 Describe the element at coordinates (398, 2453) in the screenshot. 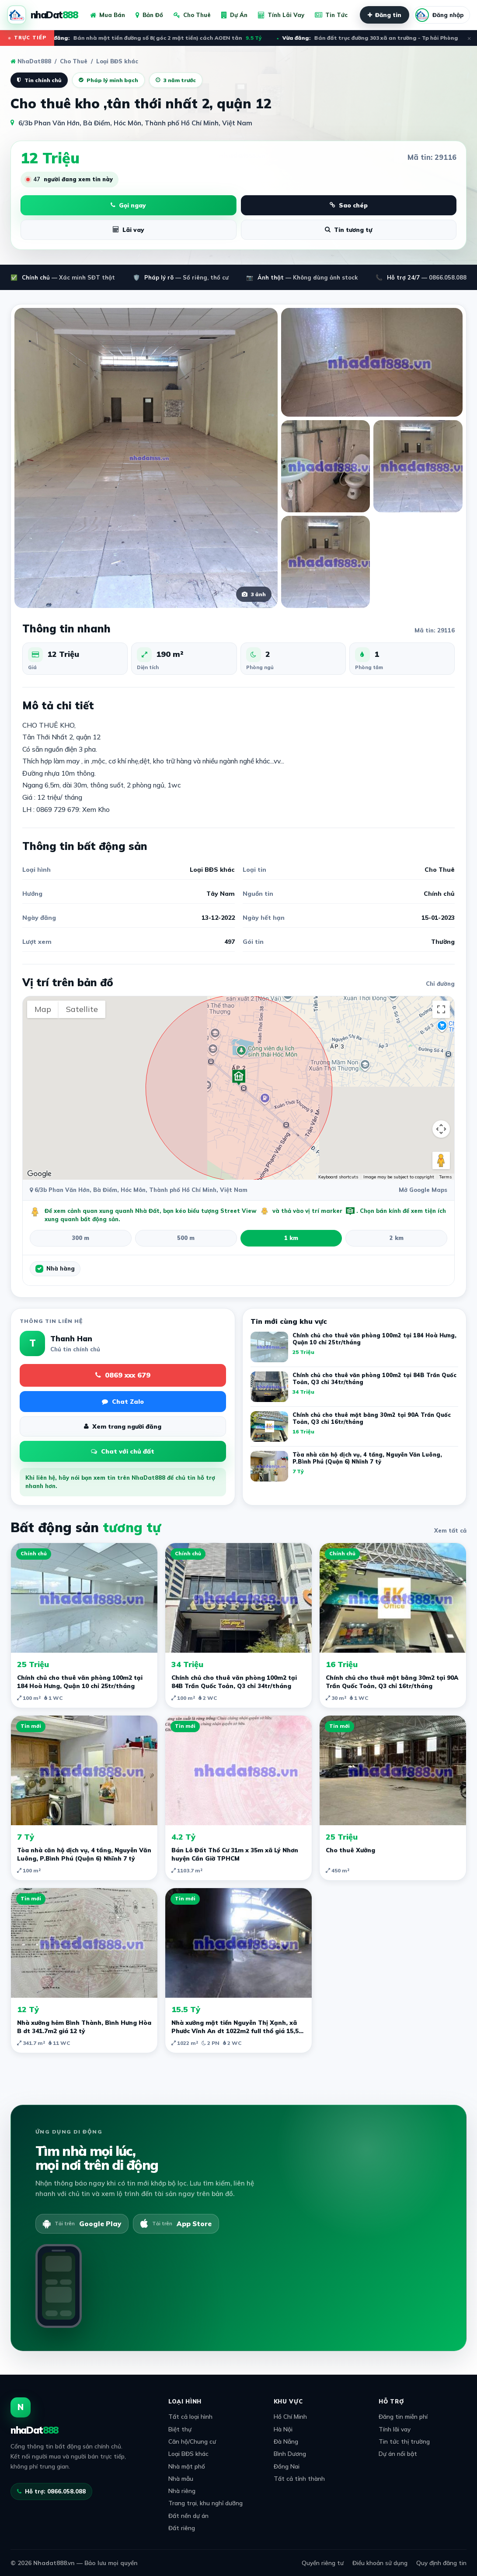

I see `Dự án nổi bật` at that location.